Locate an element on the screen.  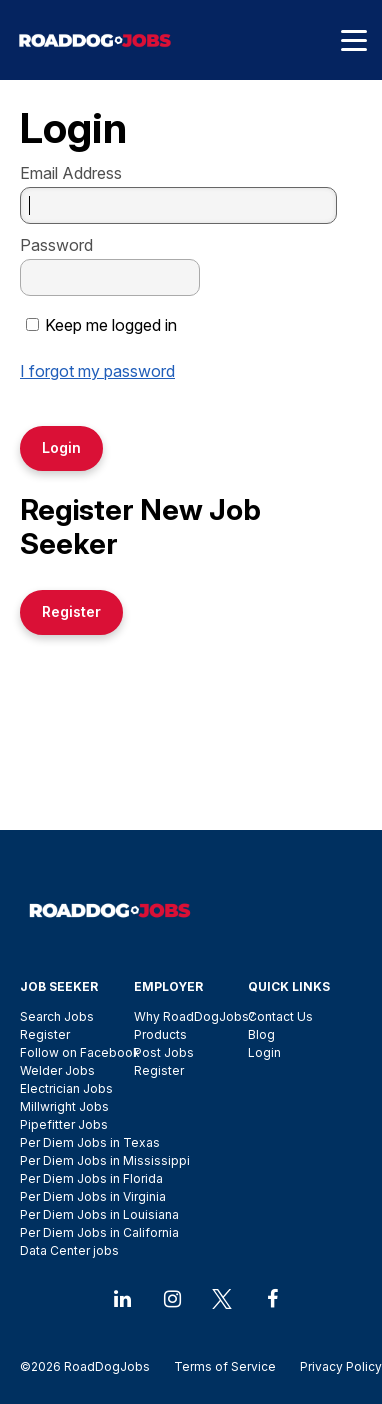
Per Diem Jobs in Texas is located at coordinates (90, 1142).